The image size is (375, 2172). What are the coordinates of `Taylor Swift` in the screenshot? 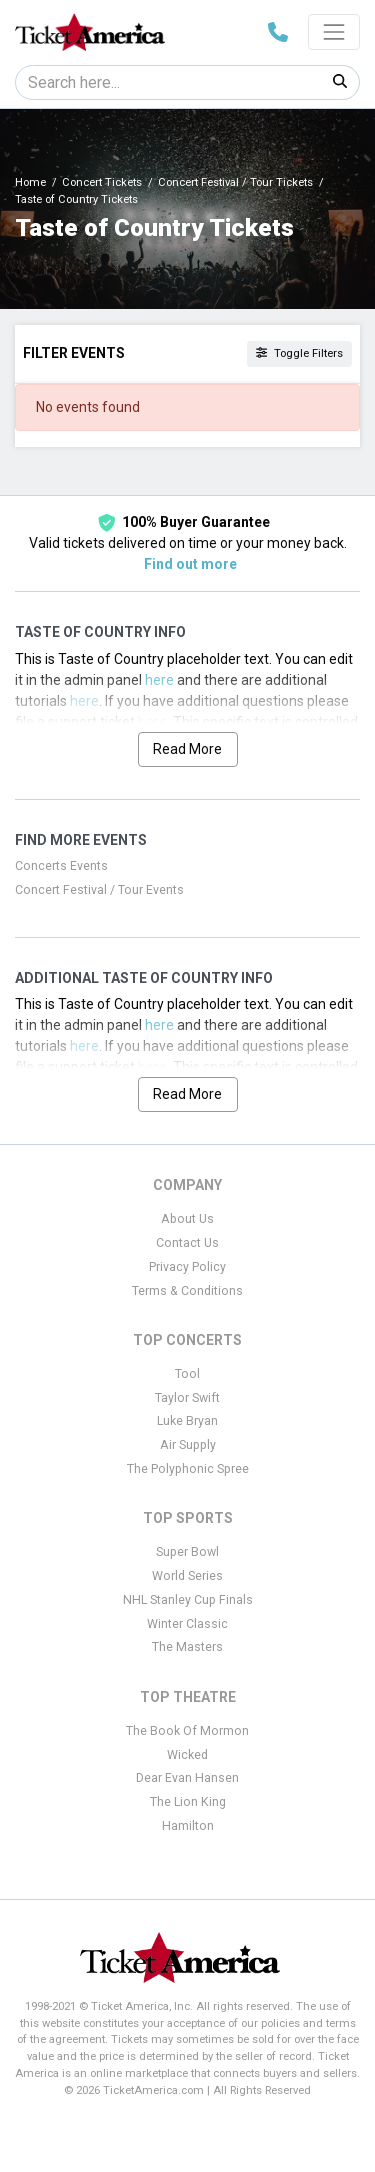 It's located at (187, 1398).